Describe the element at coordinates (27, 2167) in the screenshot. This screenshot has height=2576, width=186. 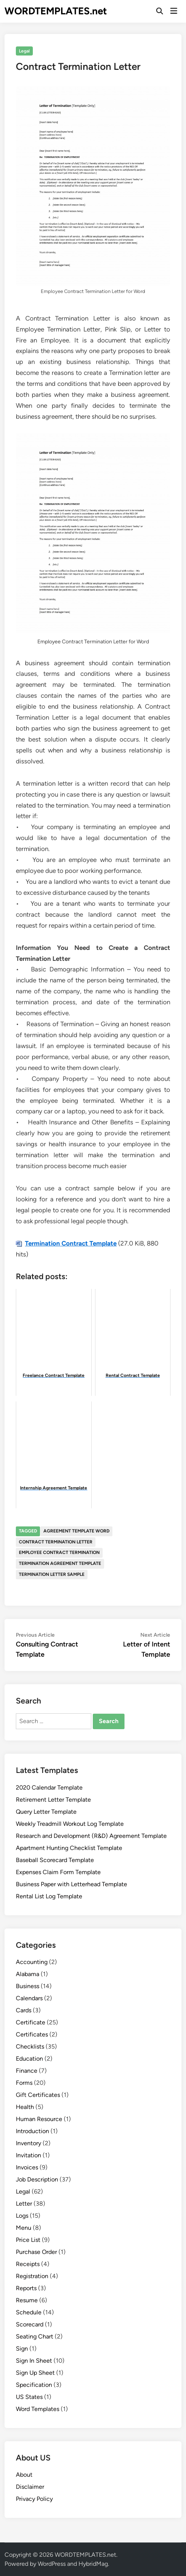
I see `Invoices` at that location.